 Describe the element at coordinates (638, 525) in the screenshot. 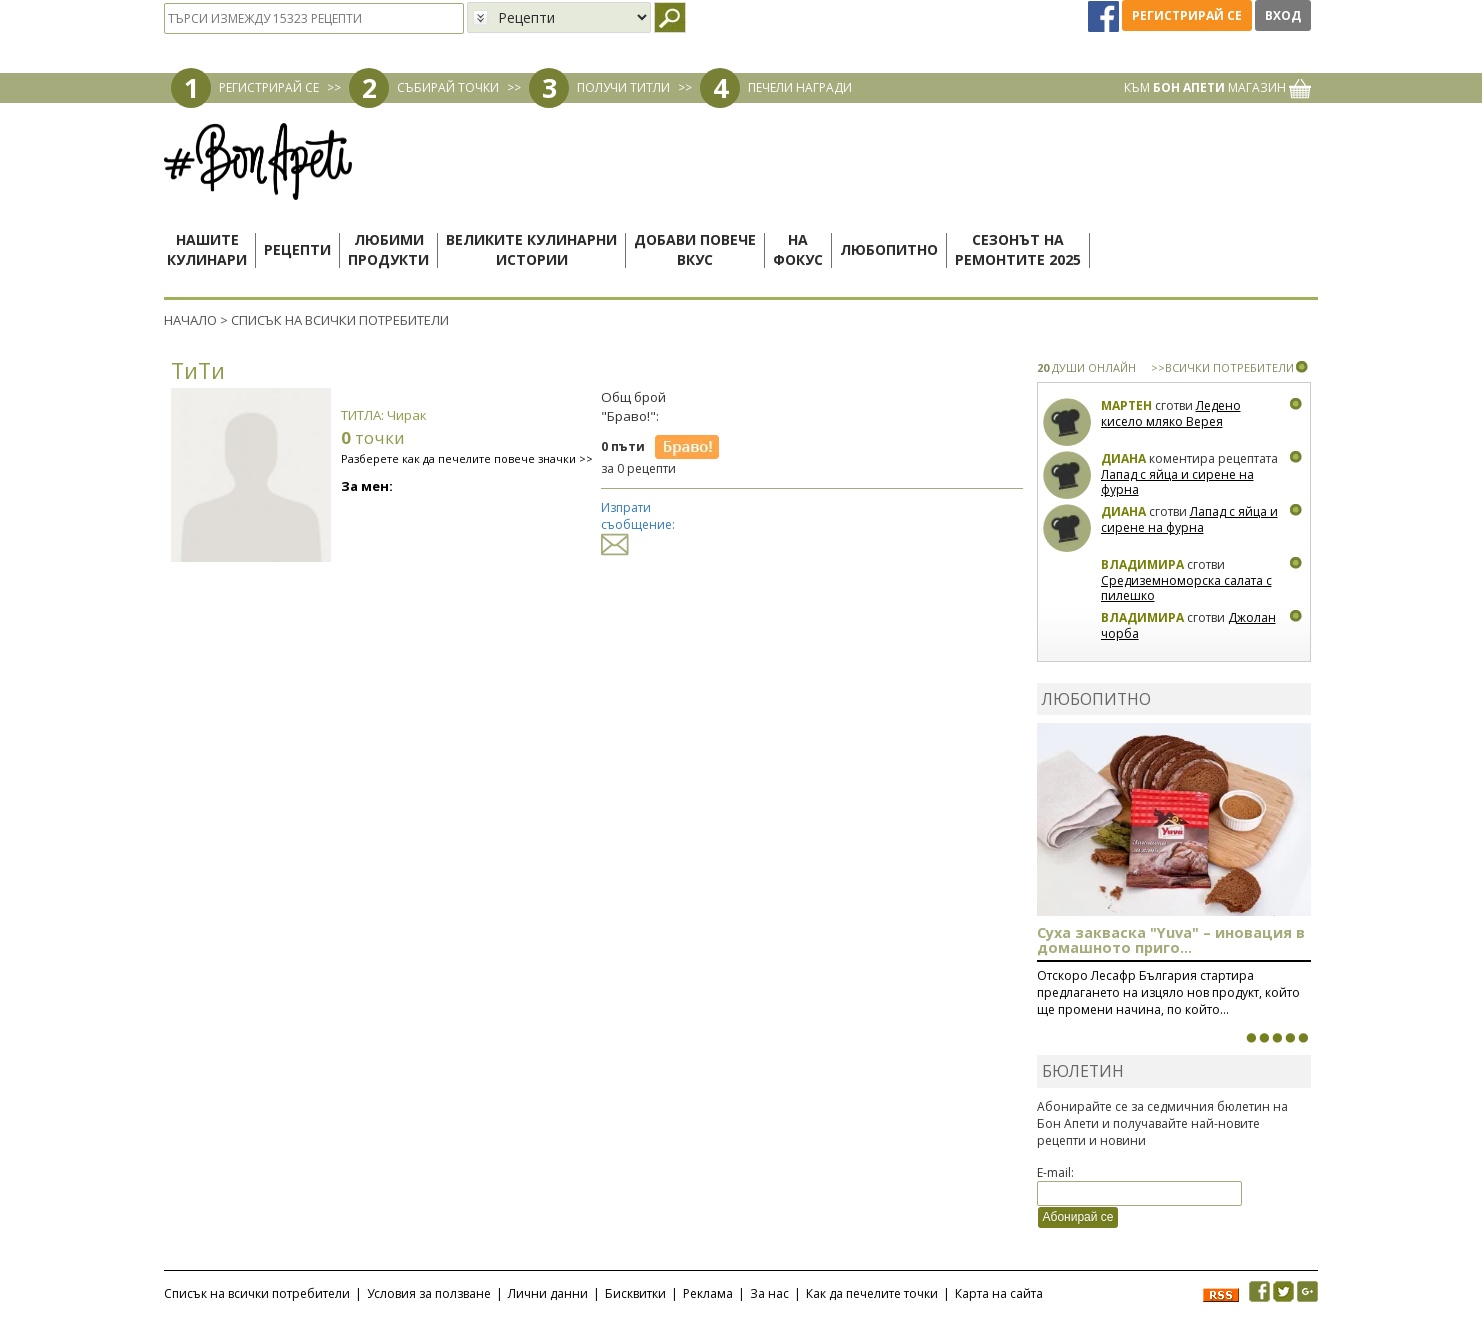

I see `Изпрати съобщение:` at that location.